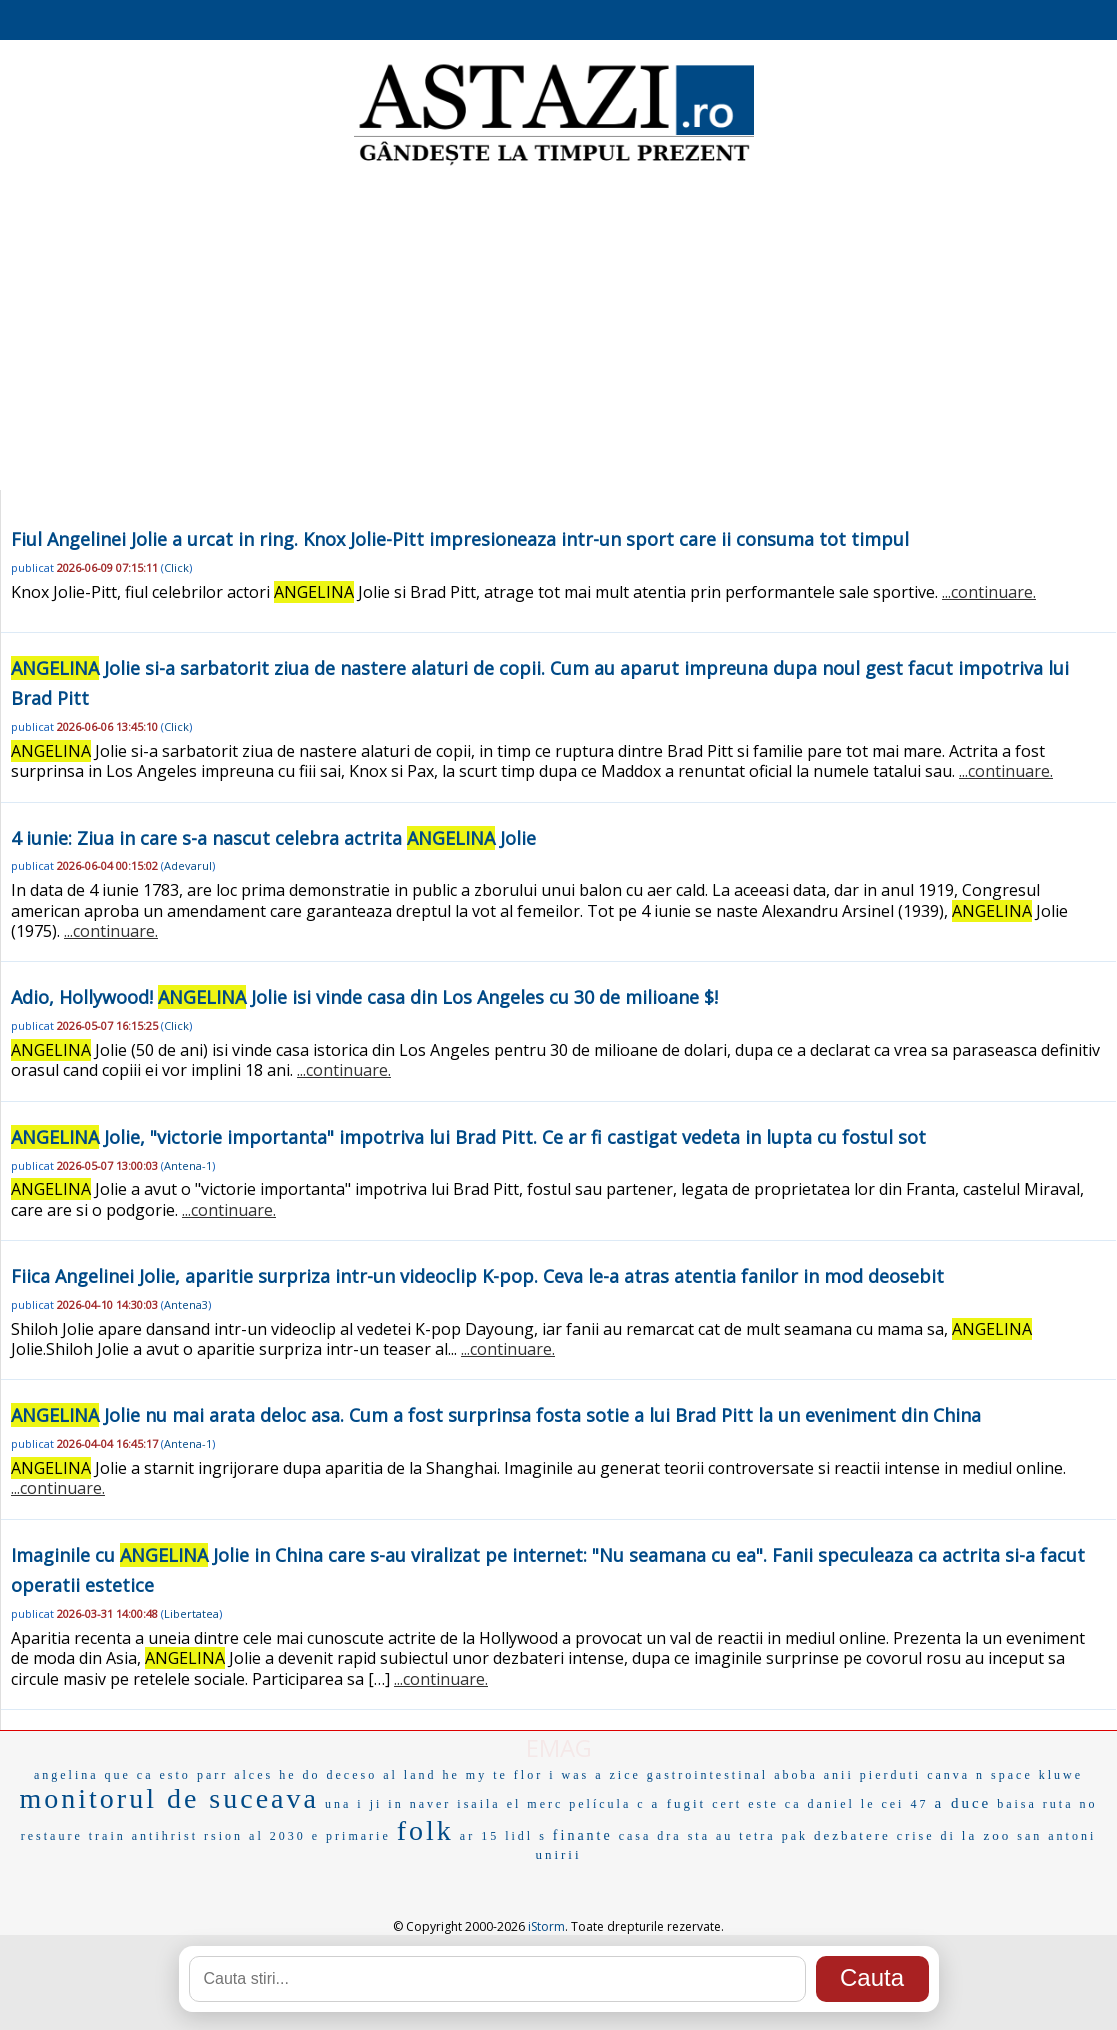  Describe the element at coordinates (191, 1613) in the screenshot. I see `Libertatea` at that location.